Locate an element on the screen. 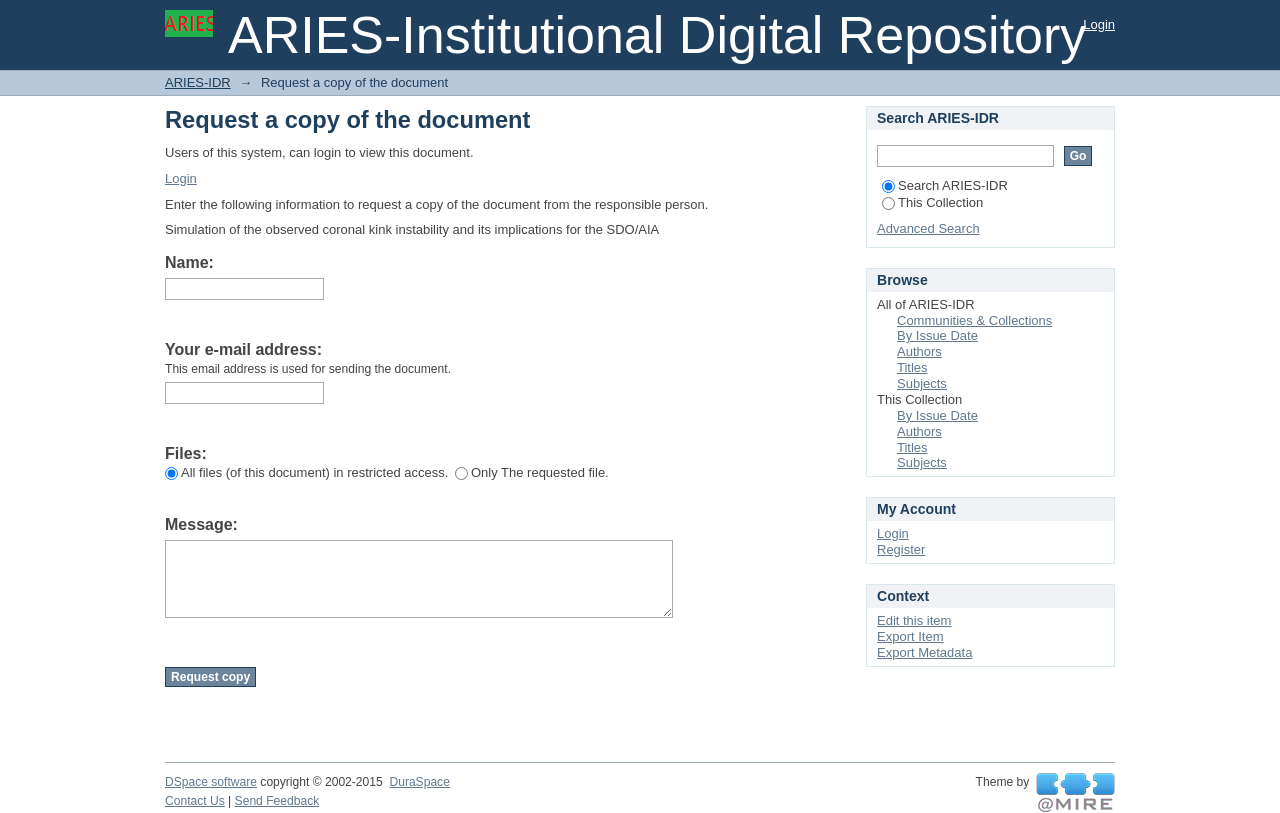 This screenshot has height=813, width=1280. Advanced Search is located at coordinates (928, 228).